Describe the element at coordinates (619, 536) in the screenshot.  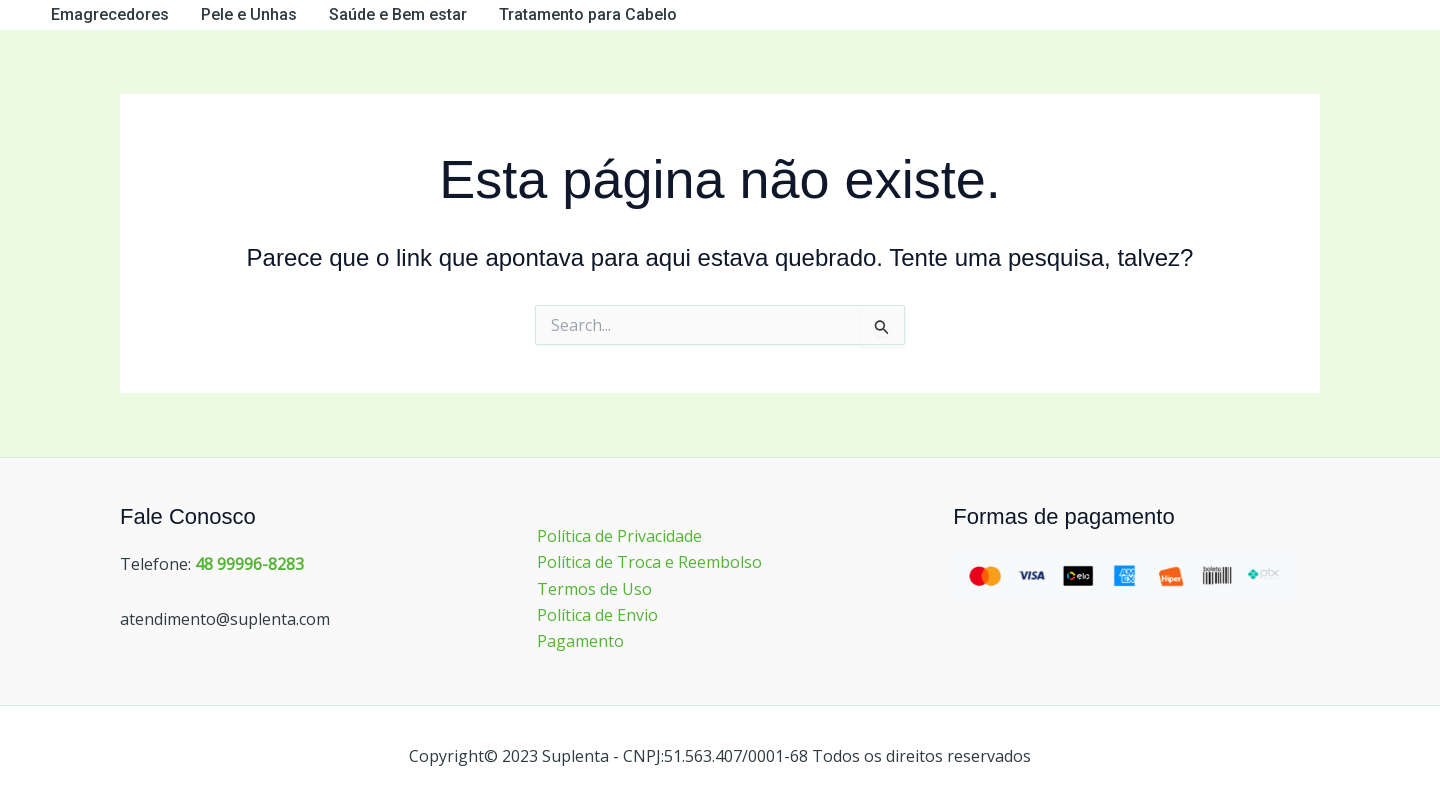
I see `Política de Privacidade` at that location.